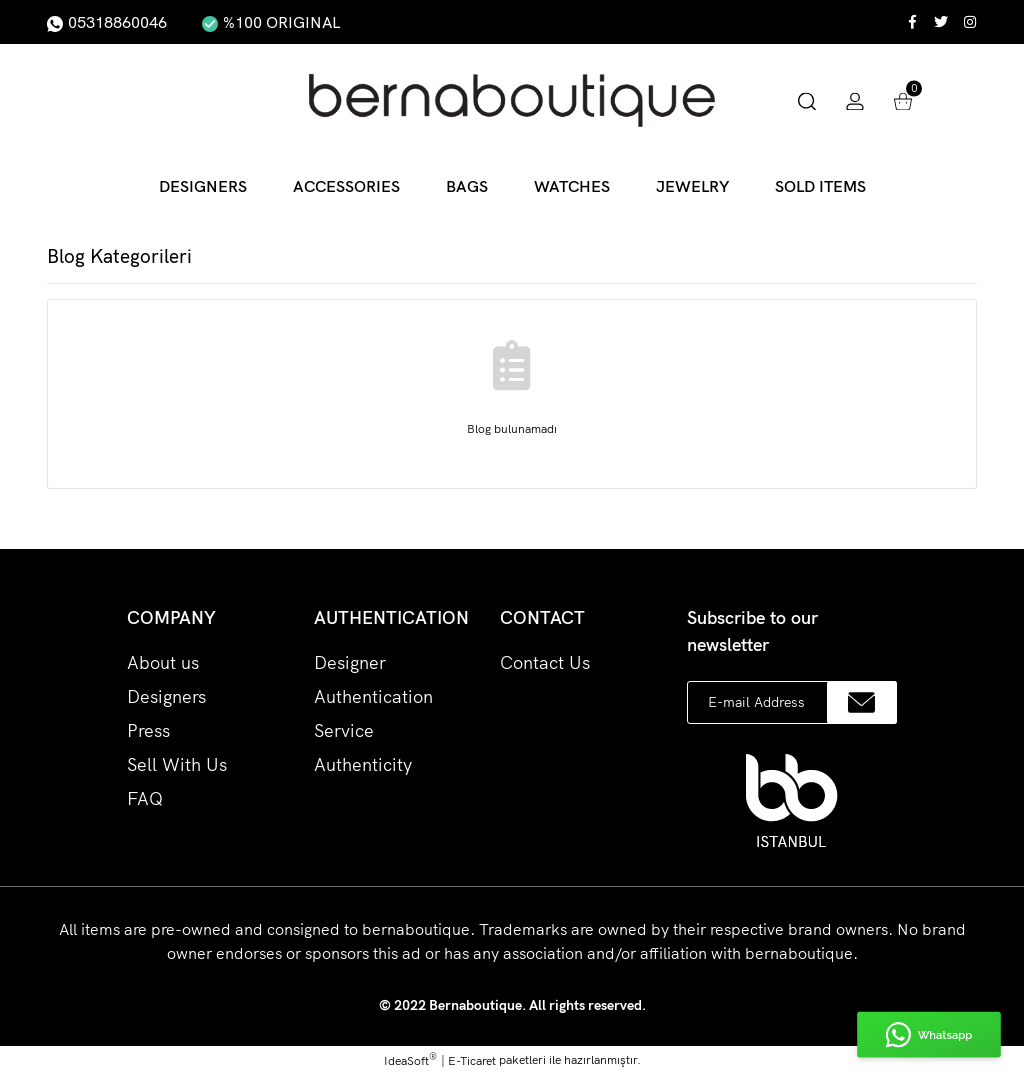 Image resolution: width=1024 pixels, height=1075 pixels. I want to click on [Submit], so click(862, 702).